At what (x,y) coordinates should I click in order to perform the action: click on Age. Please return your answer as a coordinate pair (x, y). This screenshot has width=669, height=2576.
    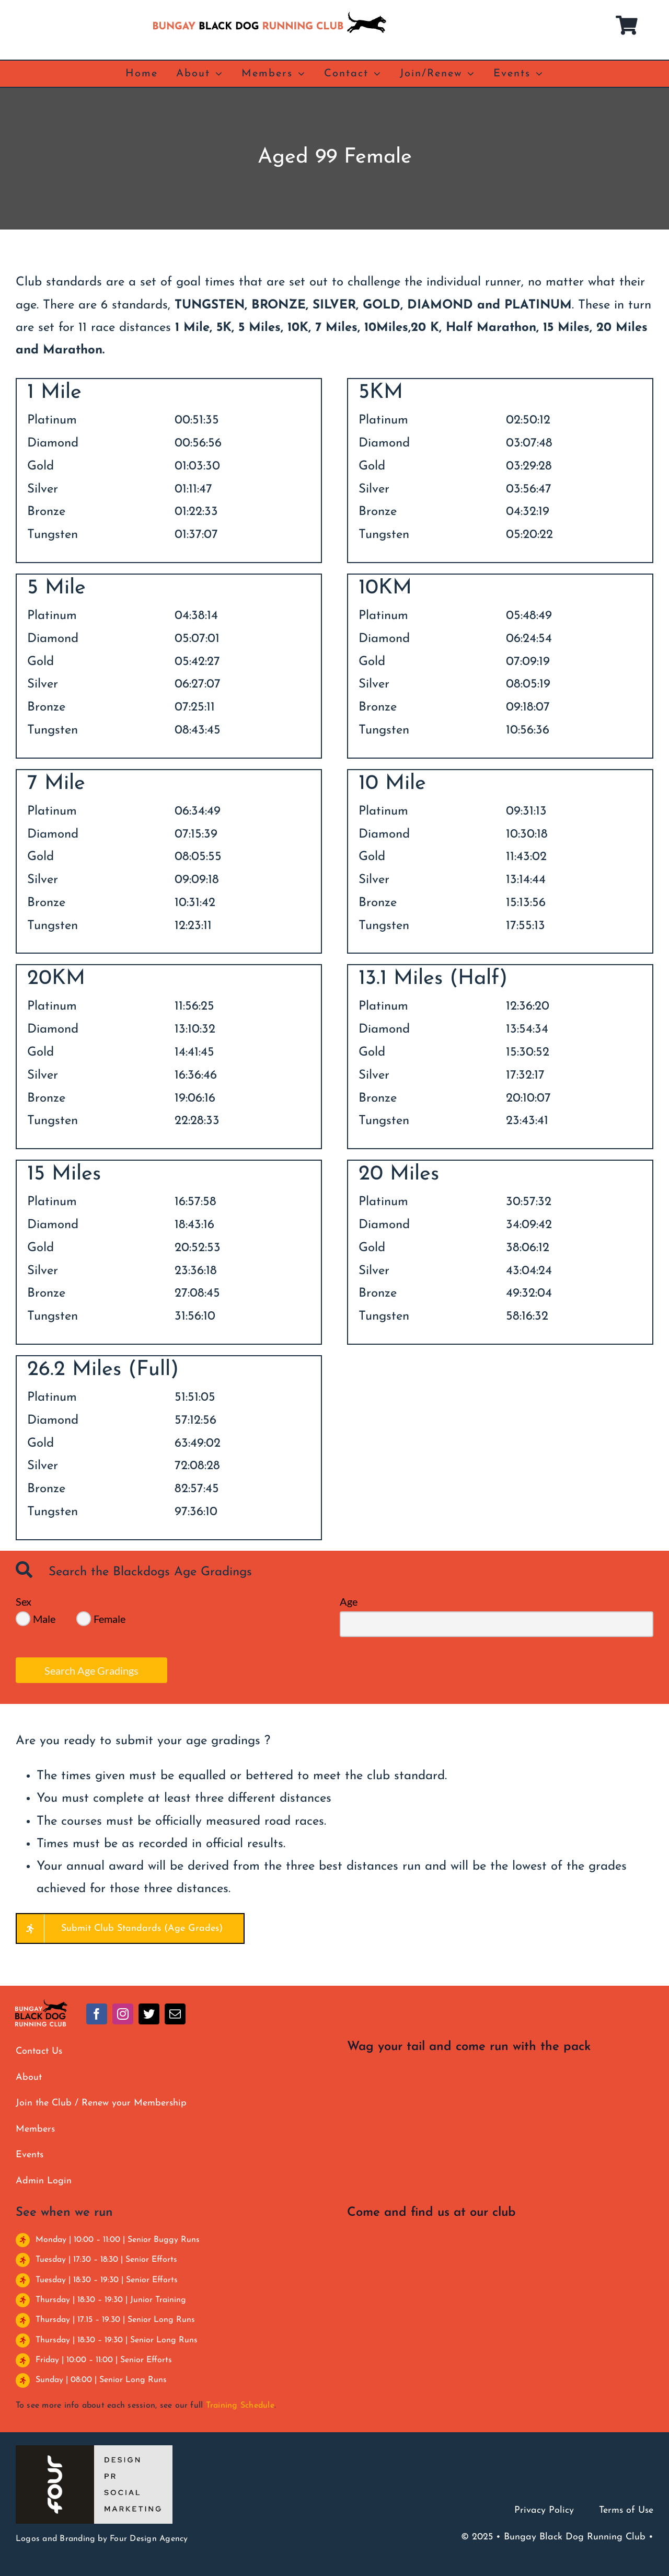
    Looking at the image, I should click on (348, 1601).